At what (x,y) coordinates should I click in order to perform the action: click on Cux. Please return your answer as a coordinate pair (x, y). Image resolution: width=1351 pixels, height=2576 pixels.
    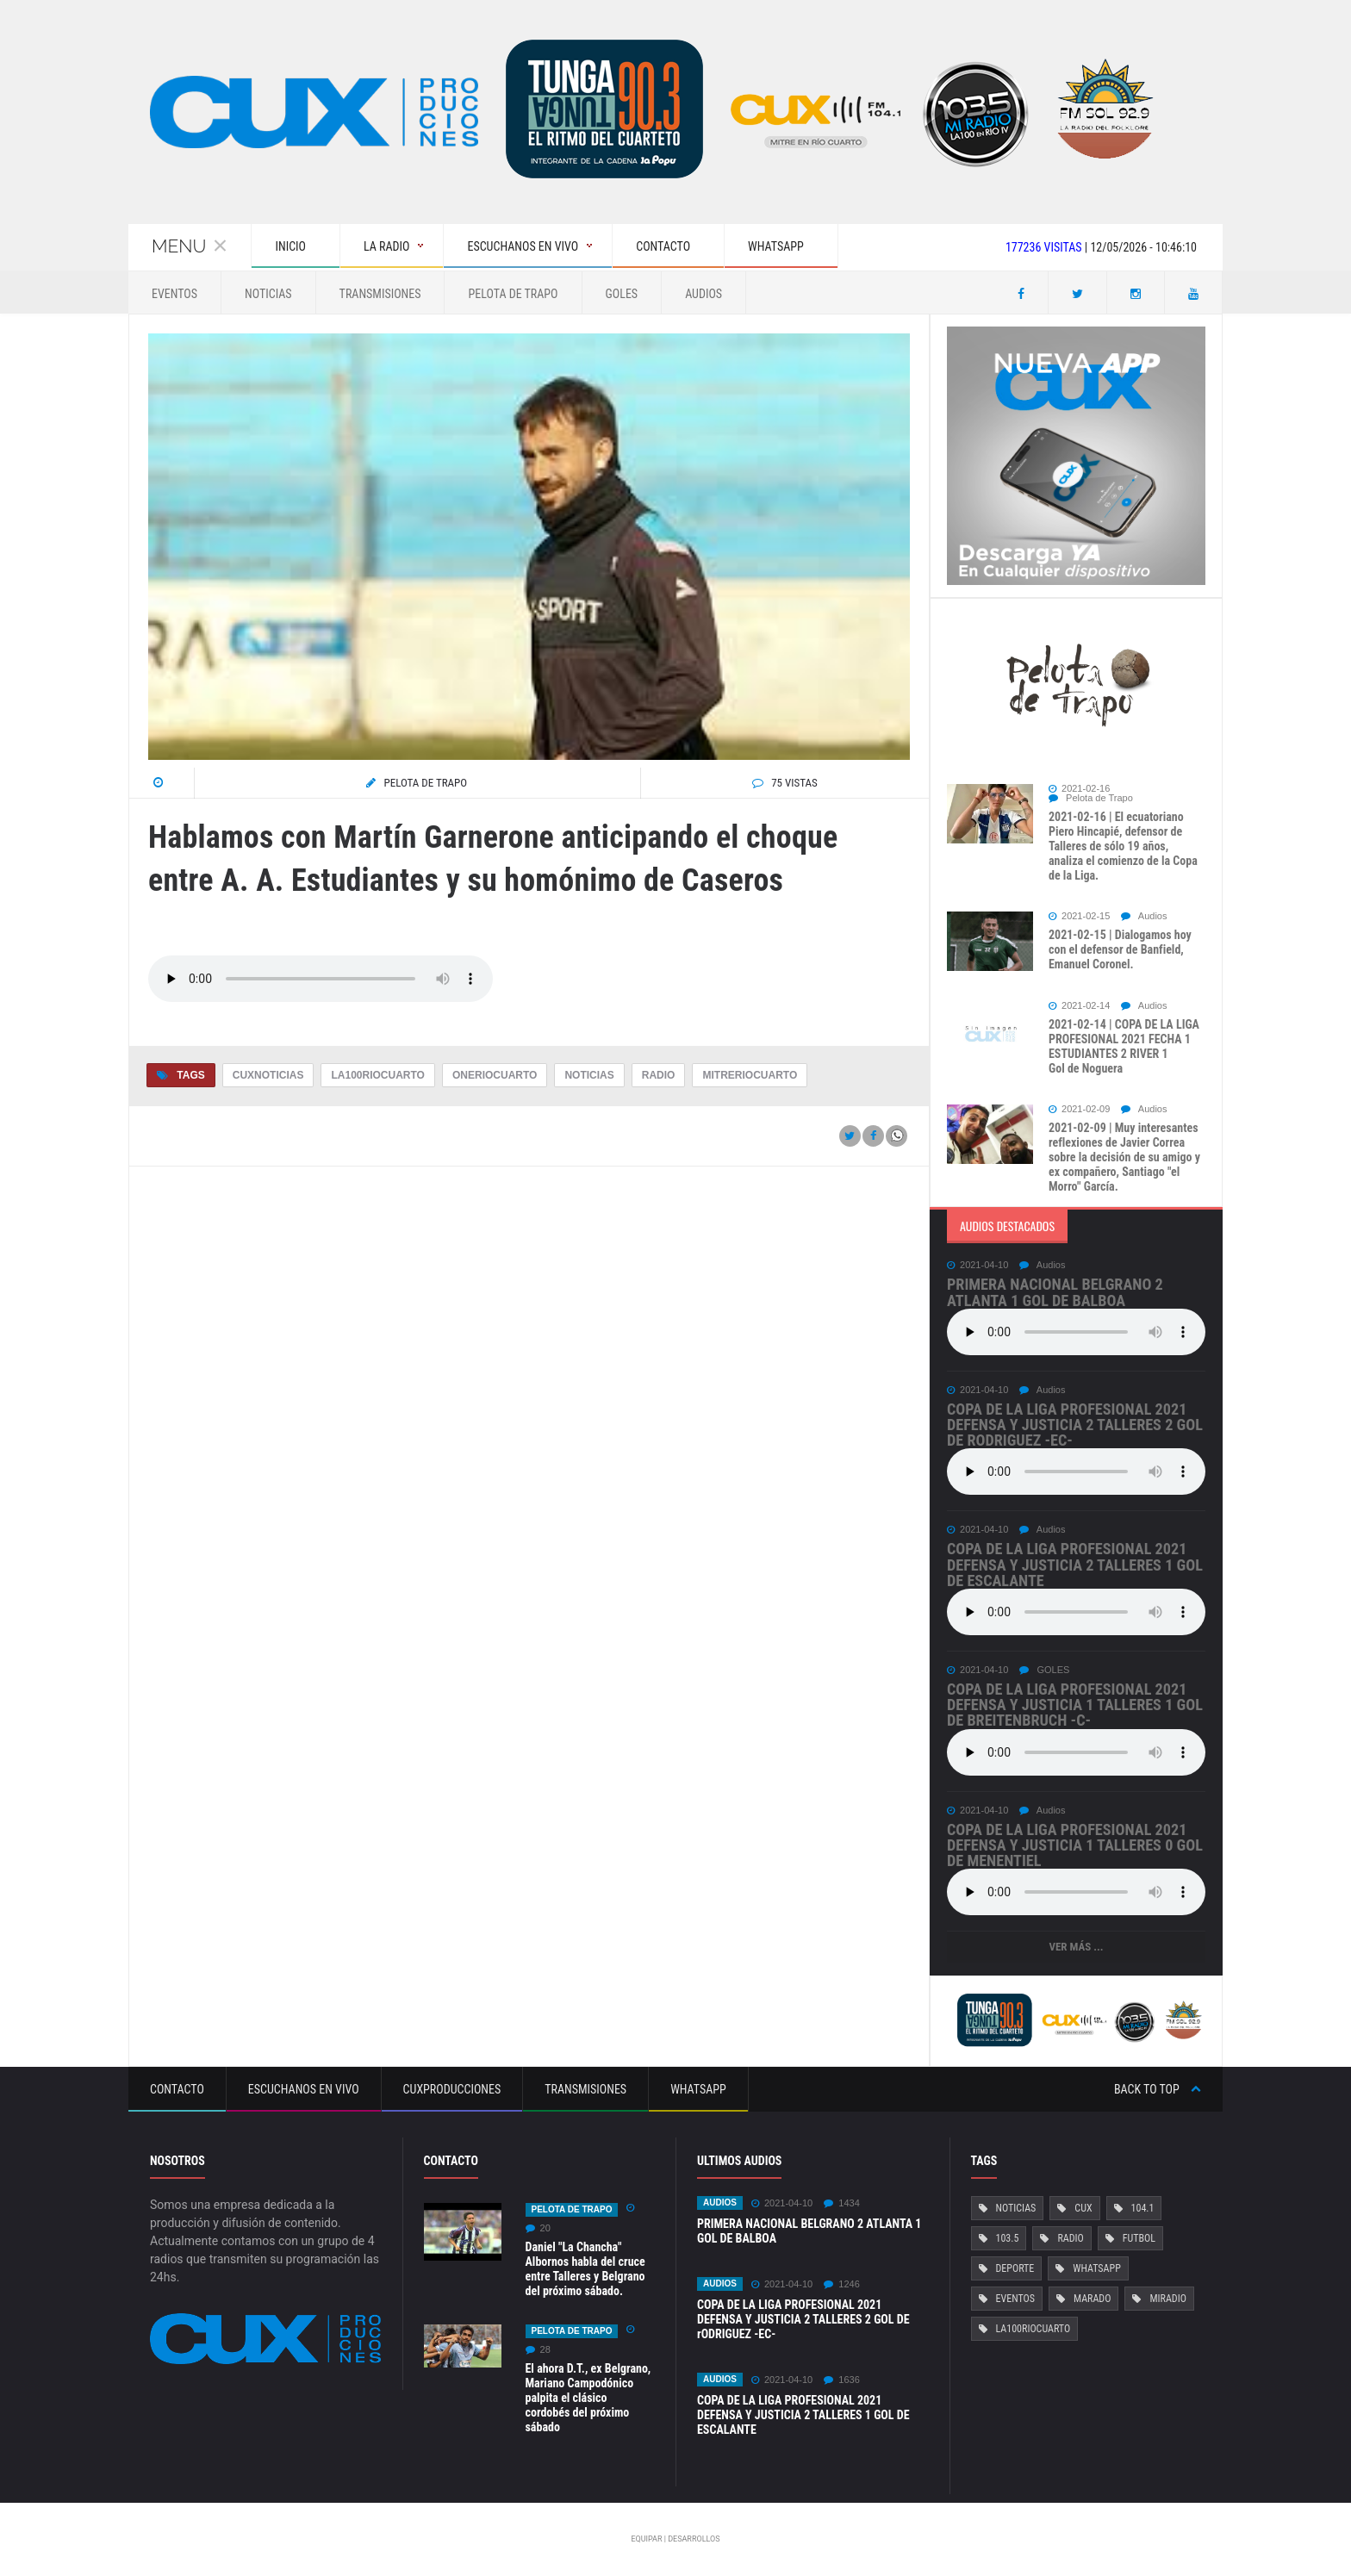
    Looking at the image, I should click on (1083, 2208).